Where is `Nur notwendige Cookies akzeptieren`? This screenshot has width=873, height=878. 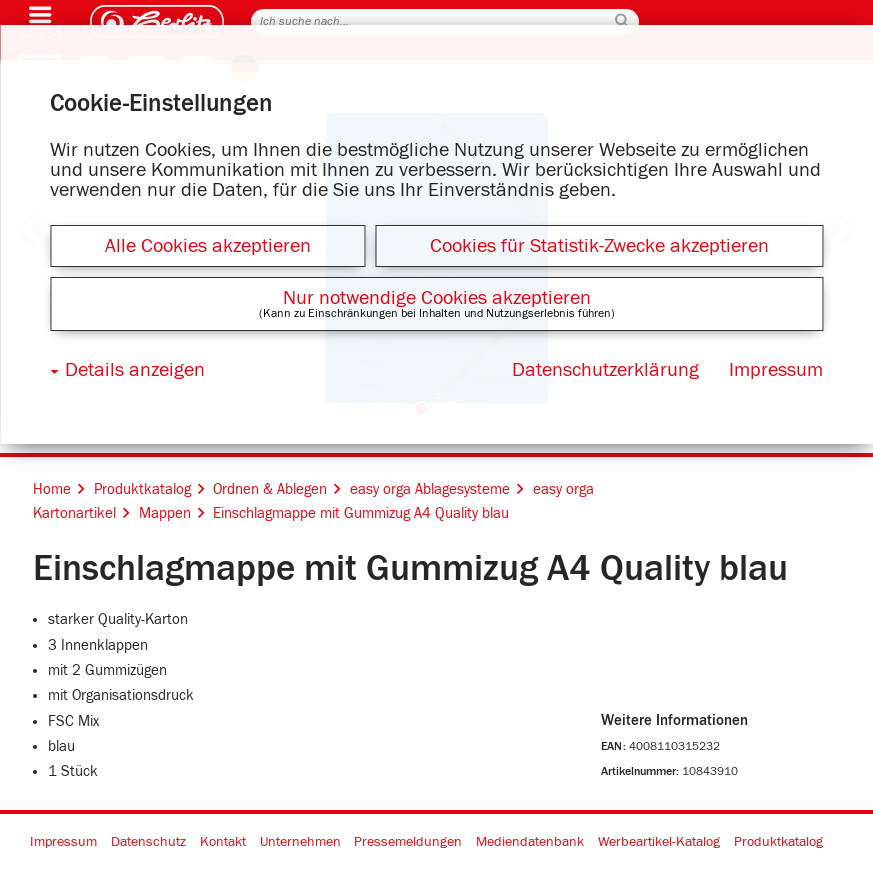
Nur notwendige Cookies akzeptieren is located at coordinates (437, 298).